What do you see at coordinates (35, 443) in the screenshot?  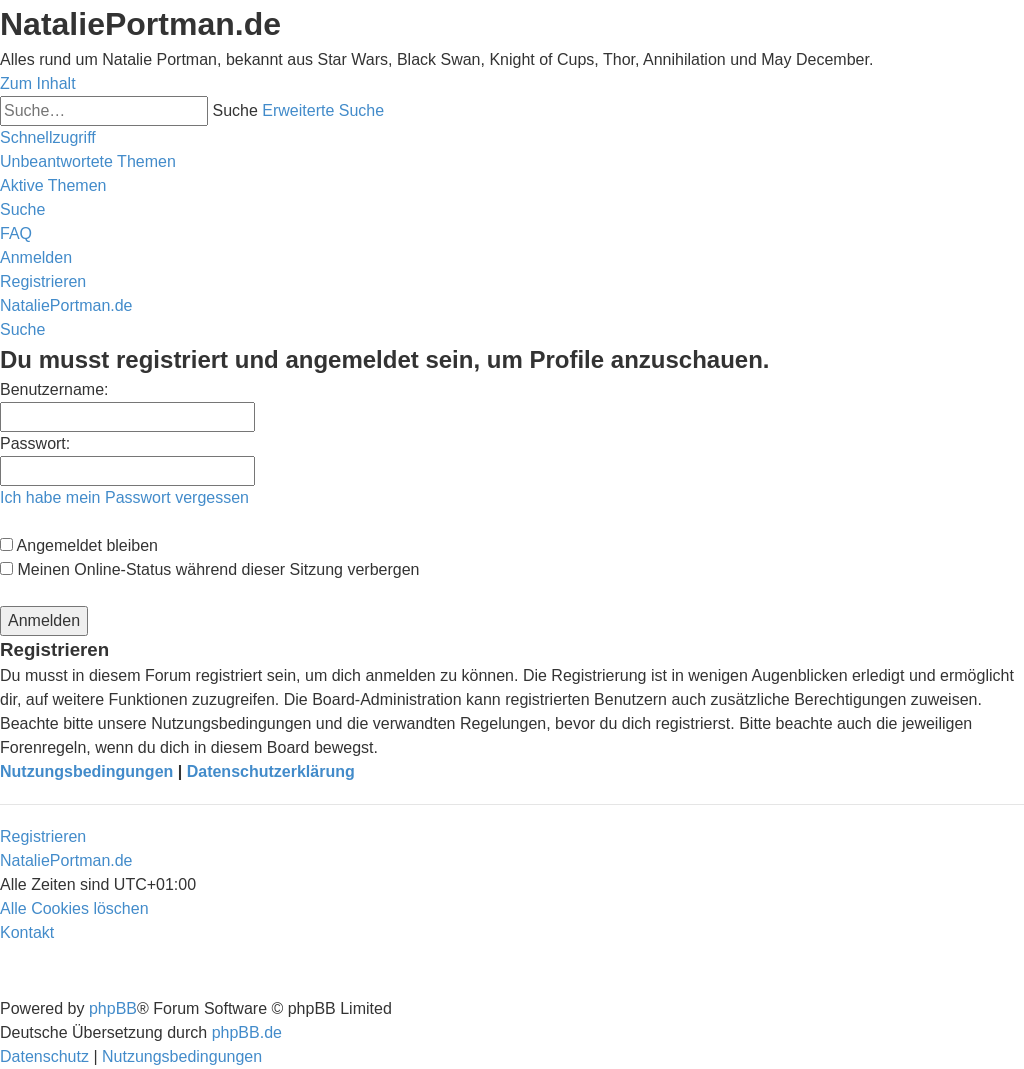 I see `Passwort:` at bounding box center [35, 443].